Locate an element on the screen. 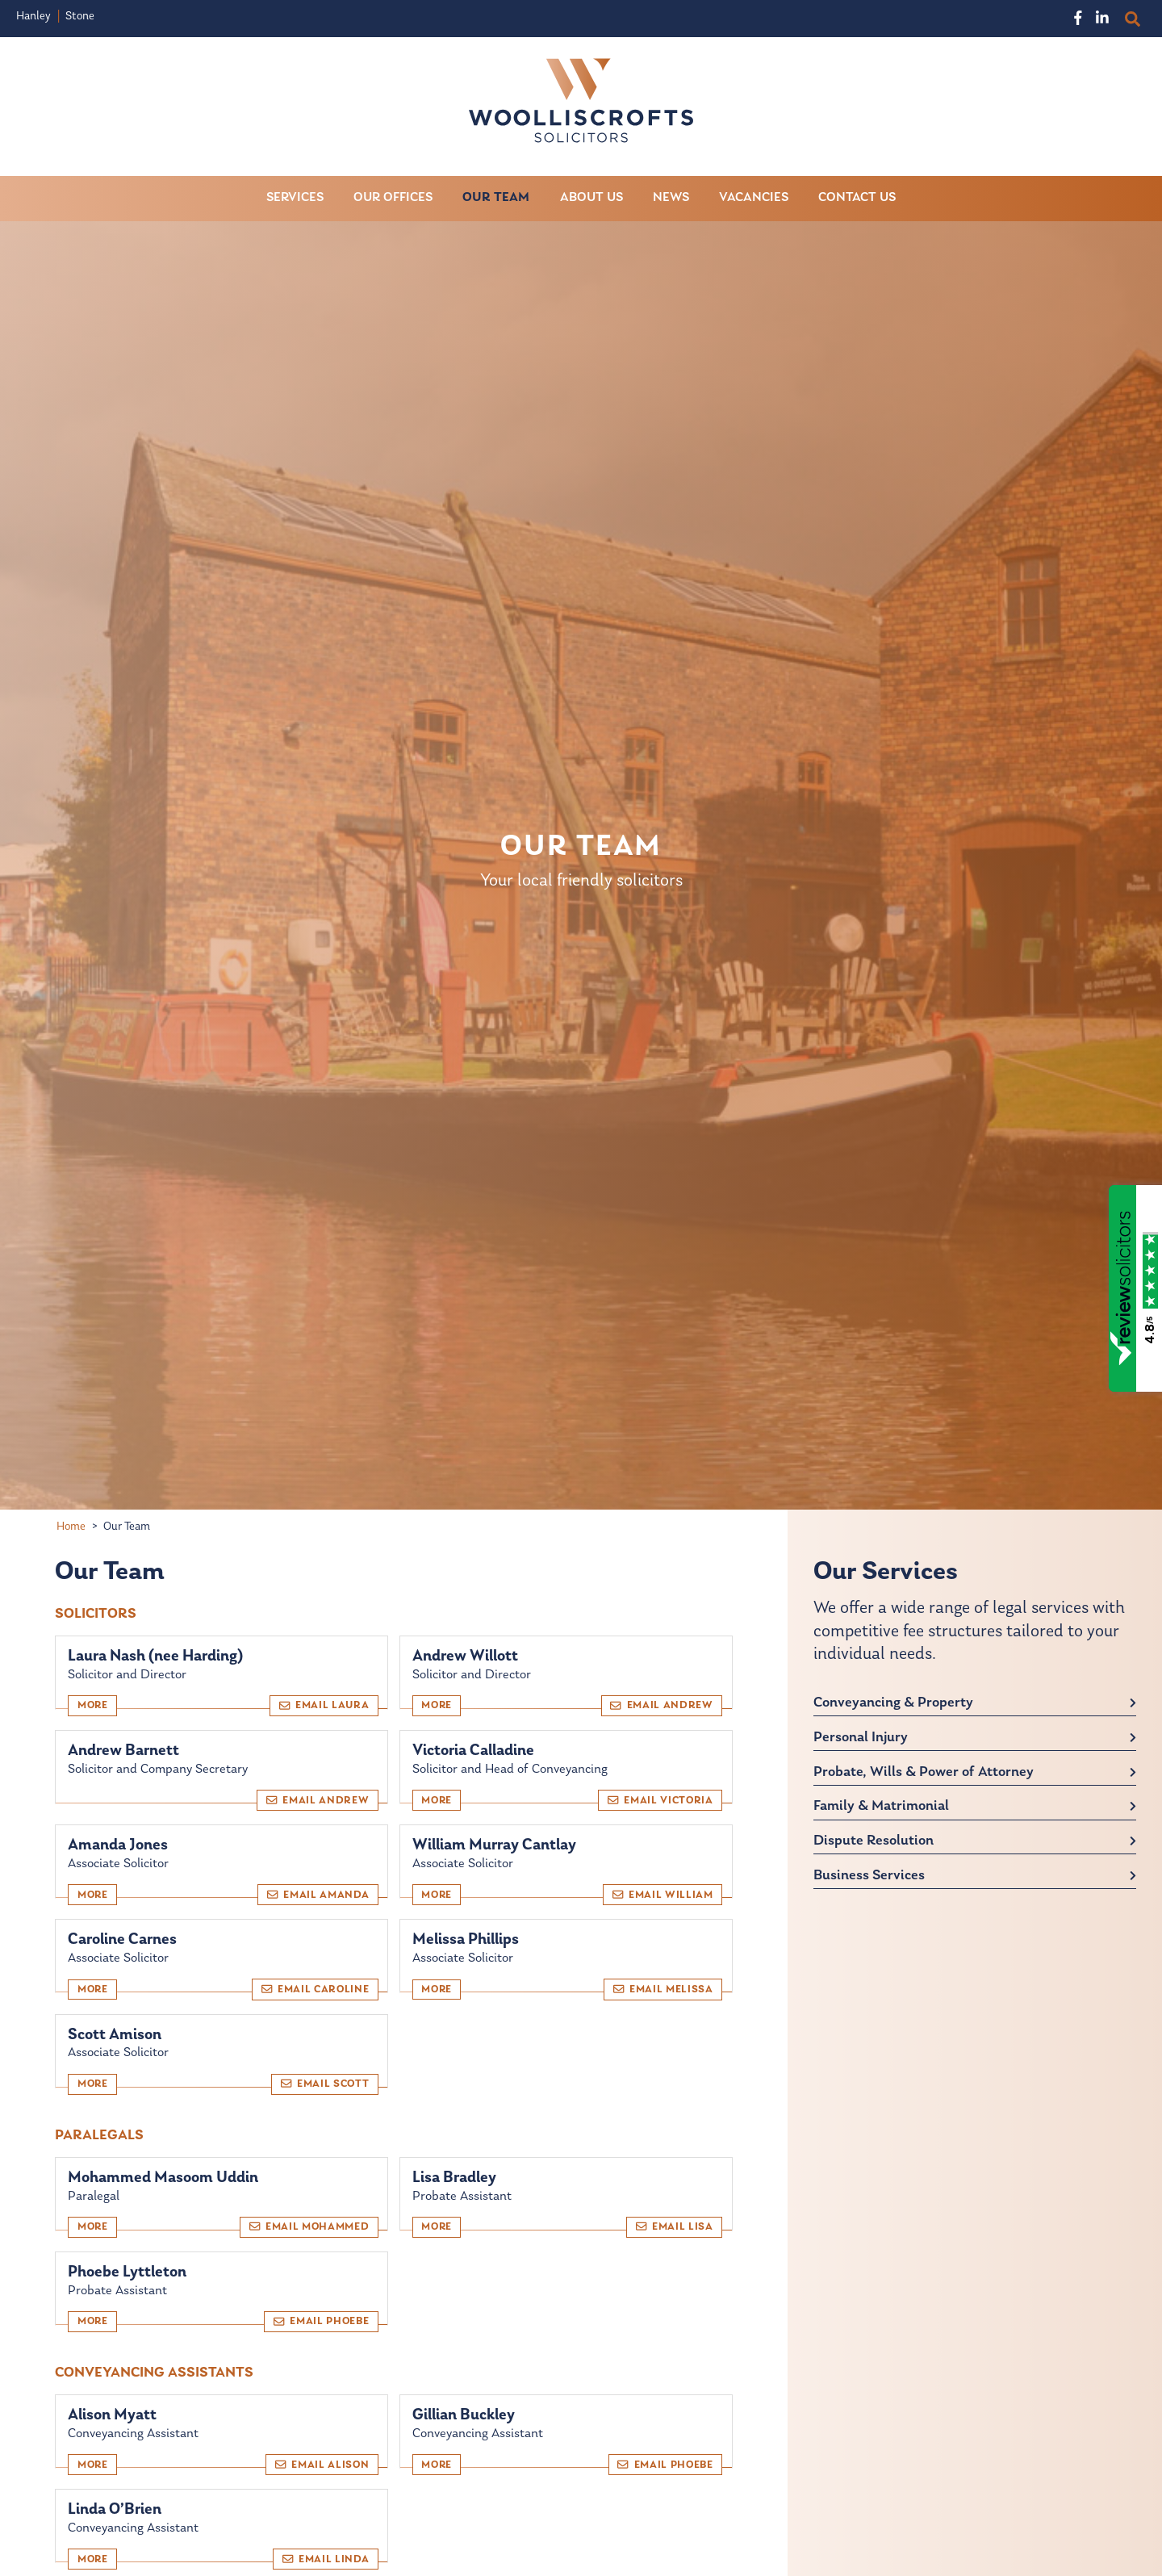 The width and height of the screenshot is (1162, 2576). Email Victoria is located at coordinates (660, 1800).